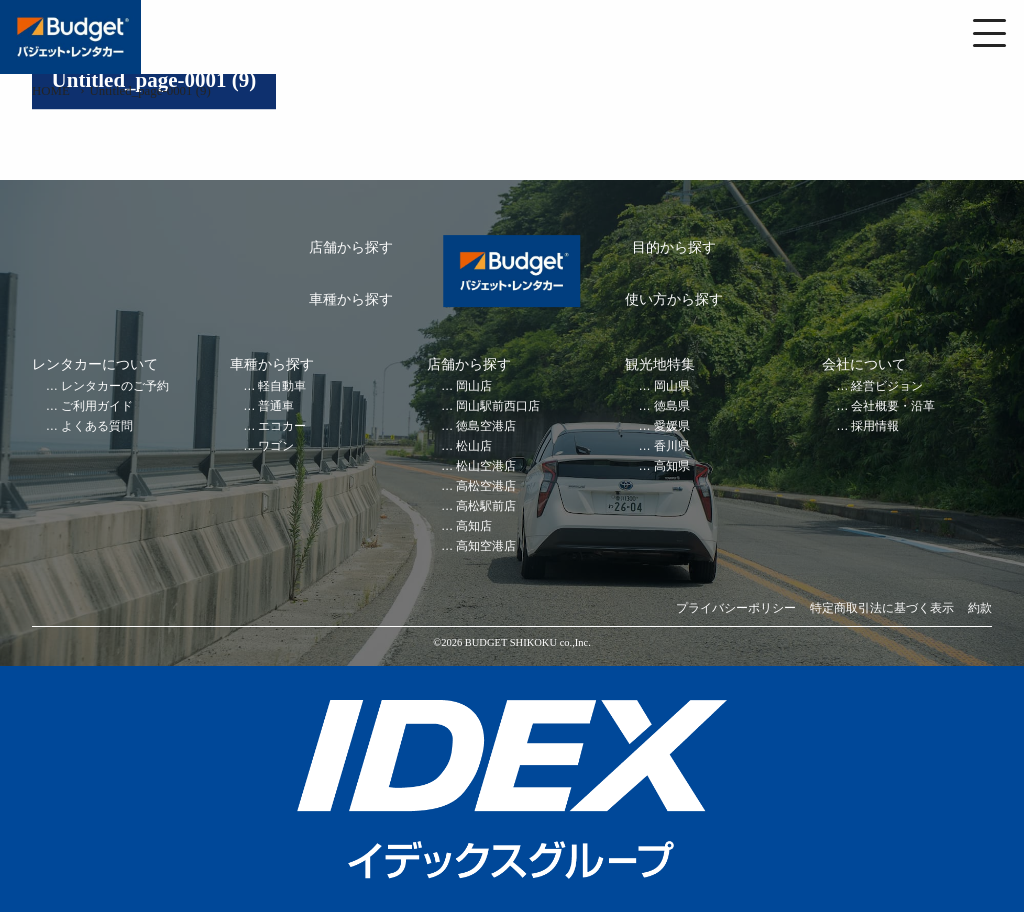  What do you see at coordinates (95, 364) in the screenshot?
I see `レンタカーについて` at bounding box center [95, 364].